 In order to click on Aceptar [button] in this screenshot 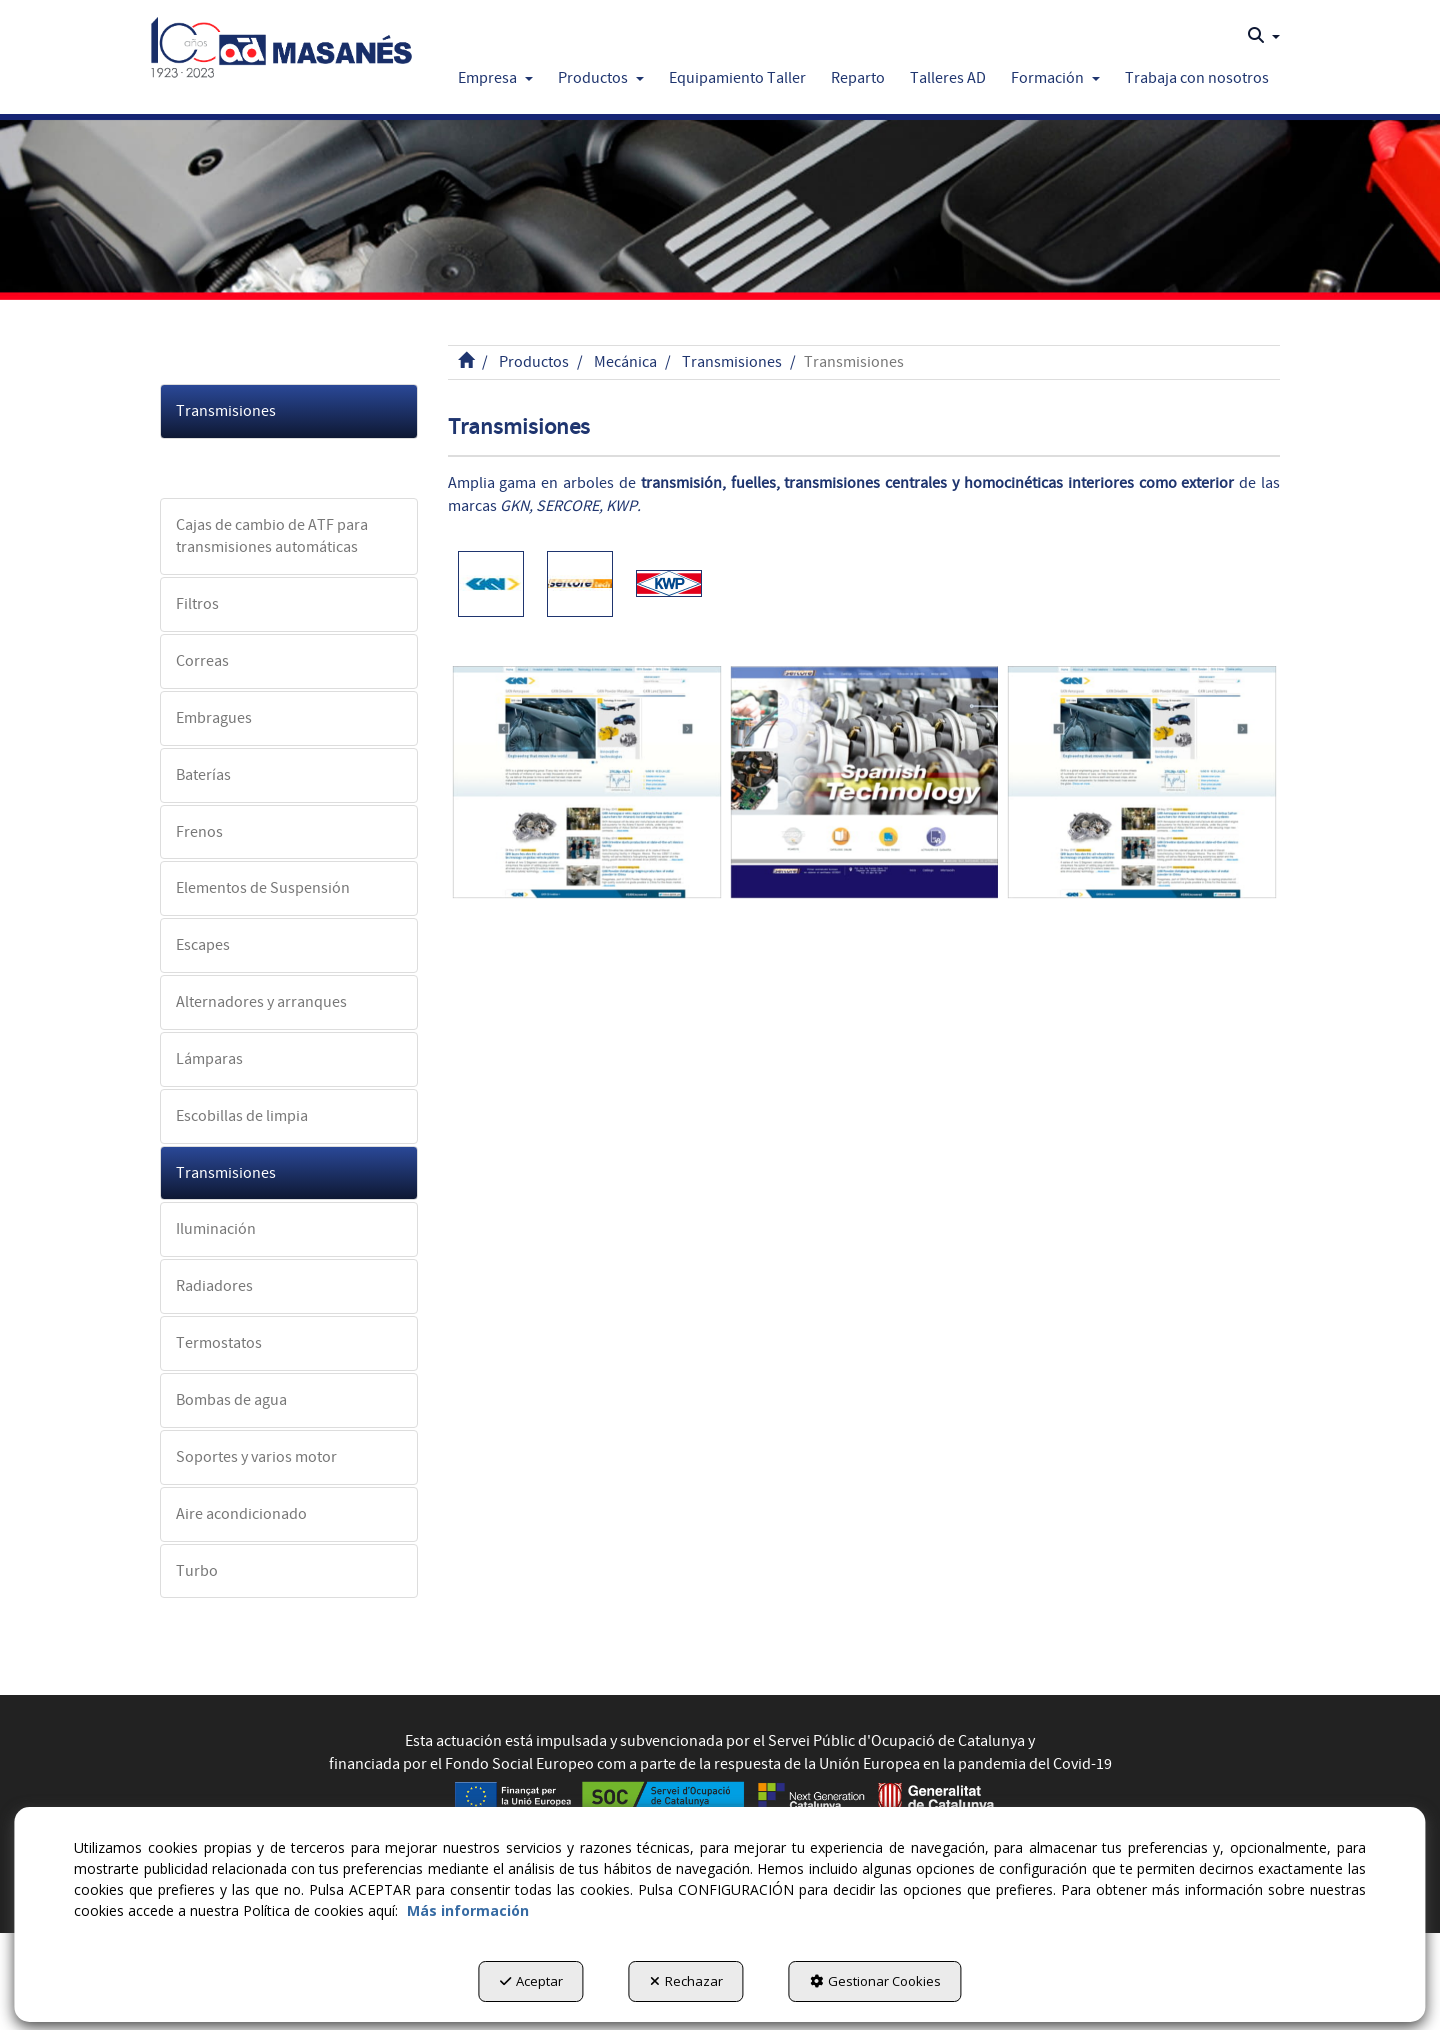, I will do `click(531, 1981)`.